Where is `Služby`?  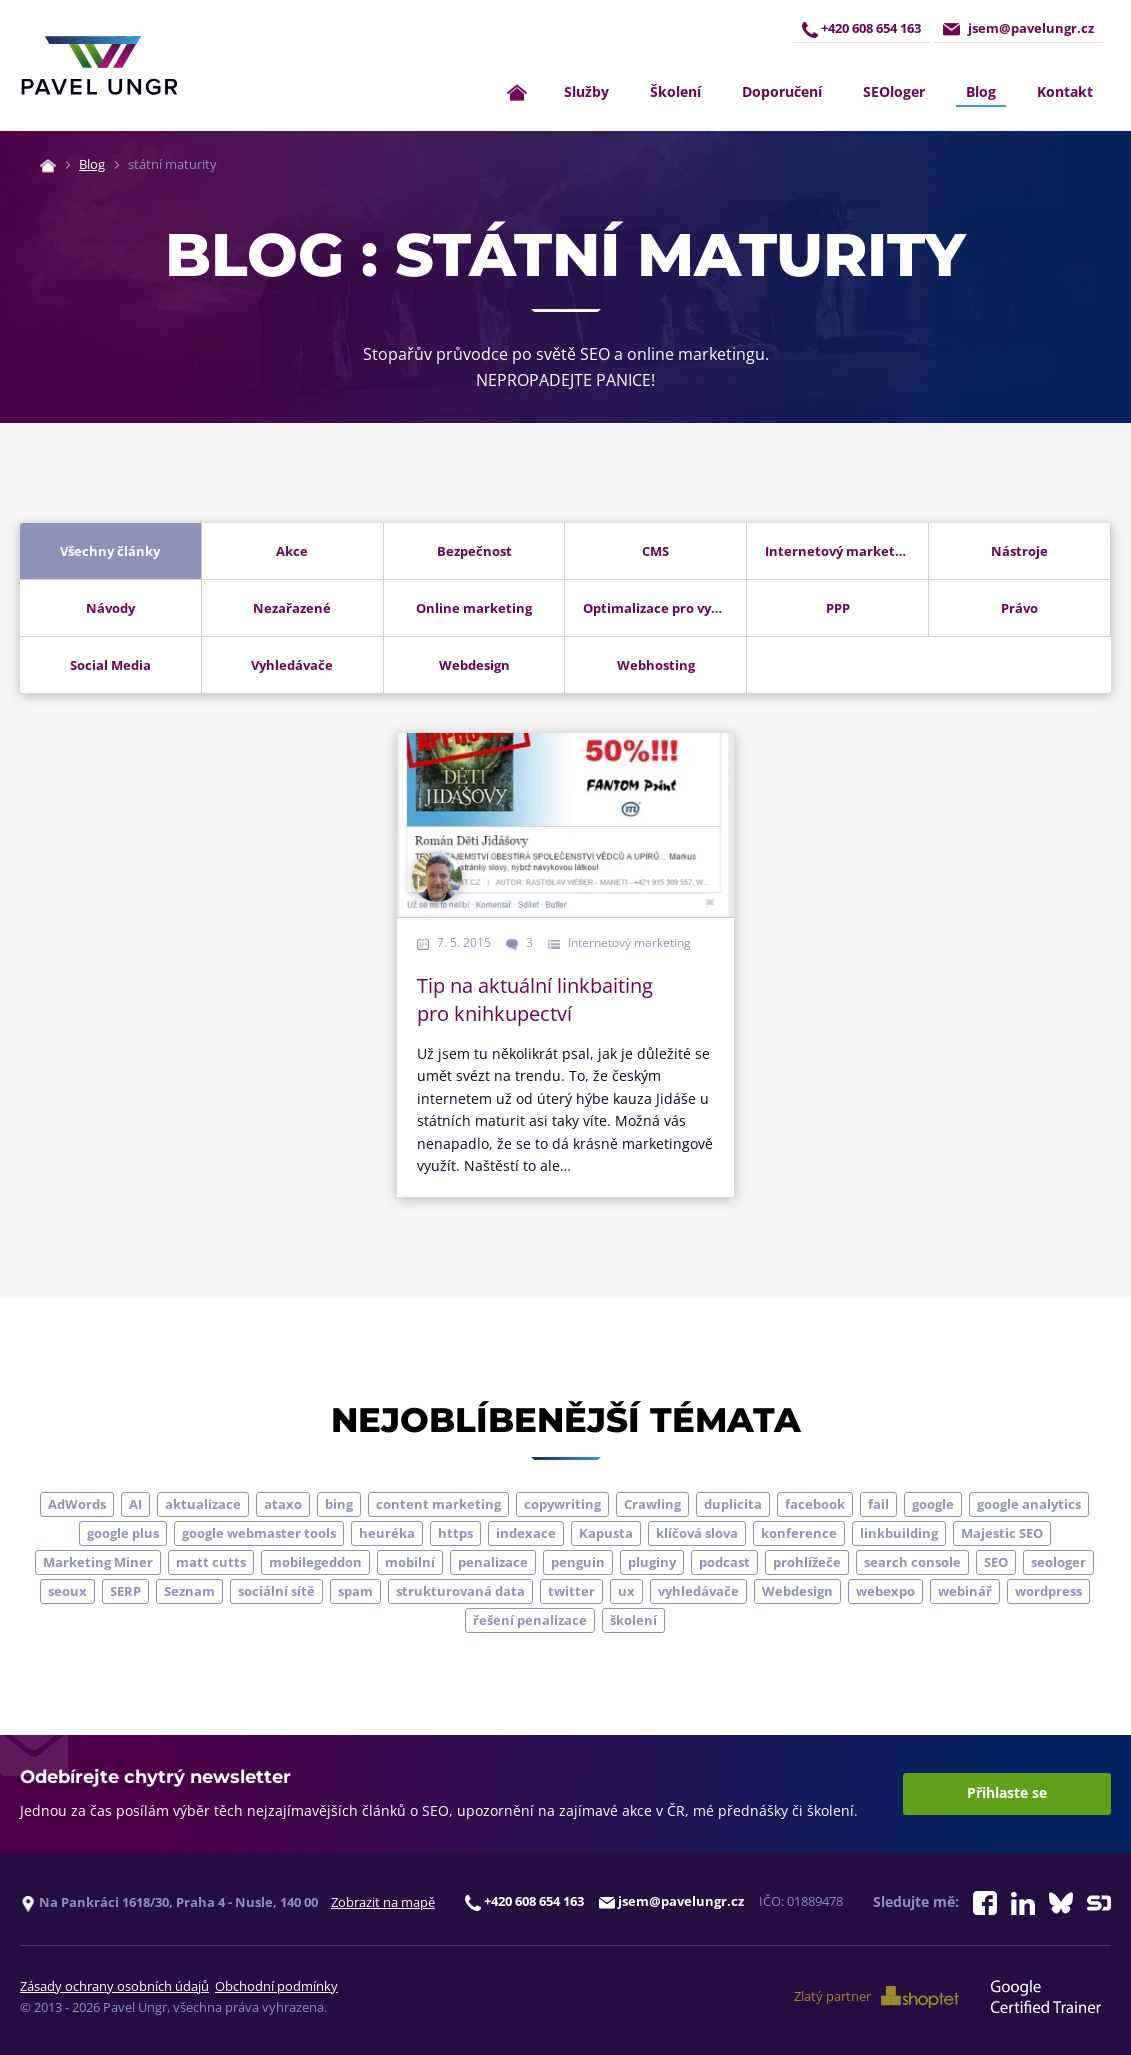 Služby is located at coordinates (586, 91).